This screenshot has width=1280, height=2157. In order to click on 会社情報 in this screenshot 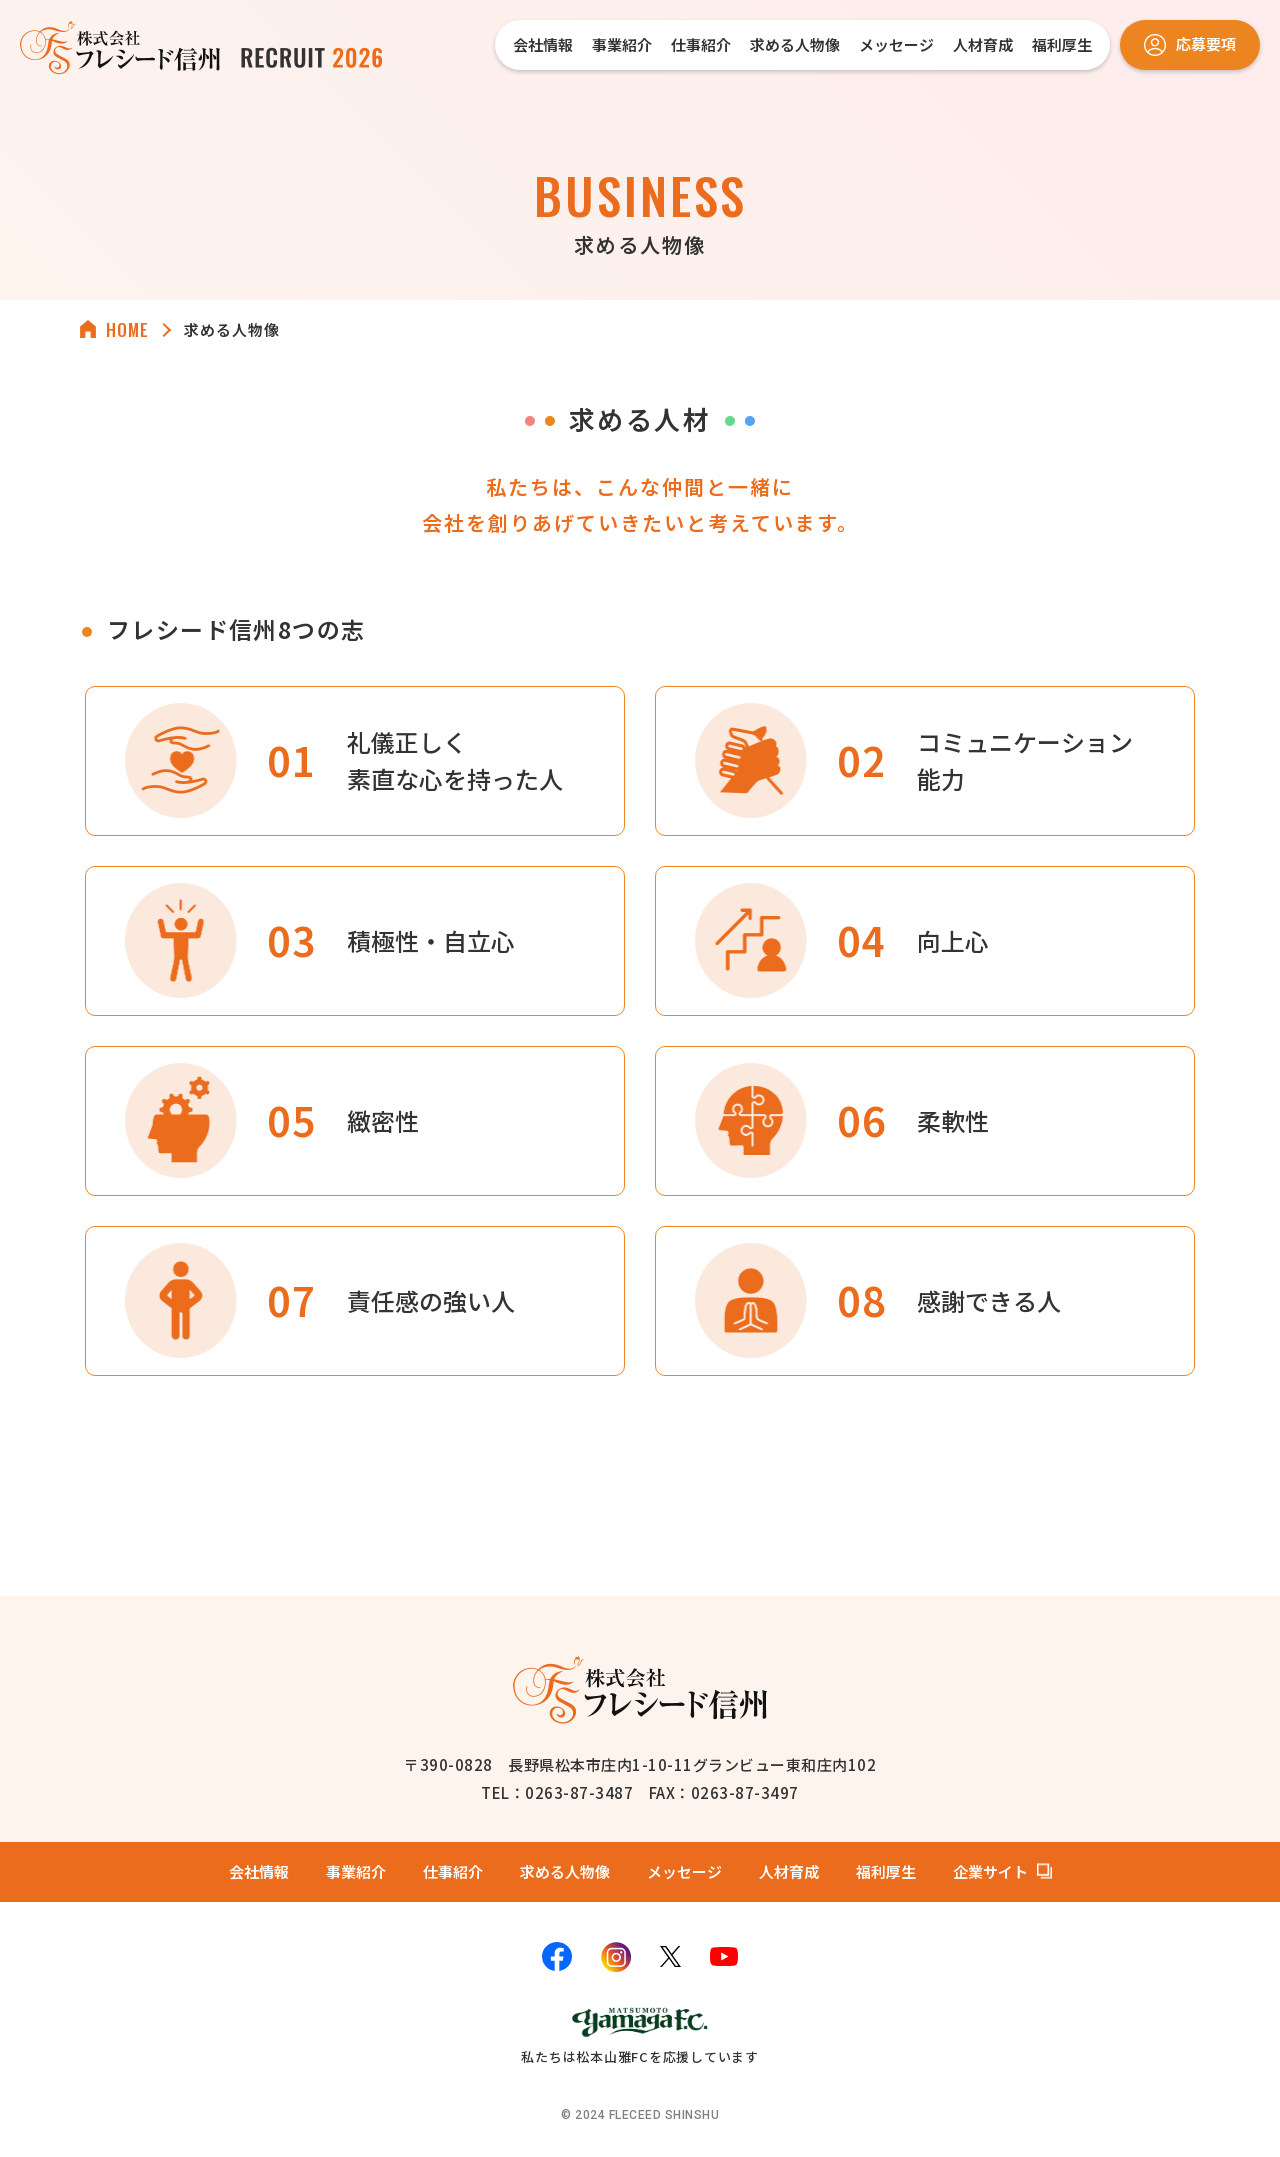, I will do `click(543, 44)`.